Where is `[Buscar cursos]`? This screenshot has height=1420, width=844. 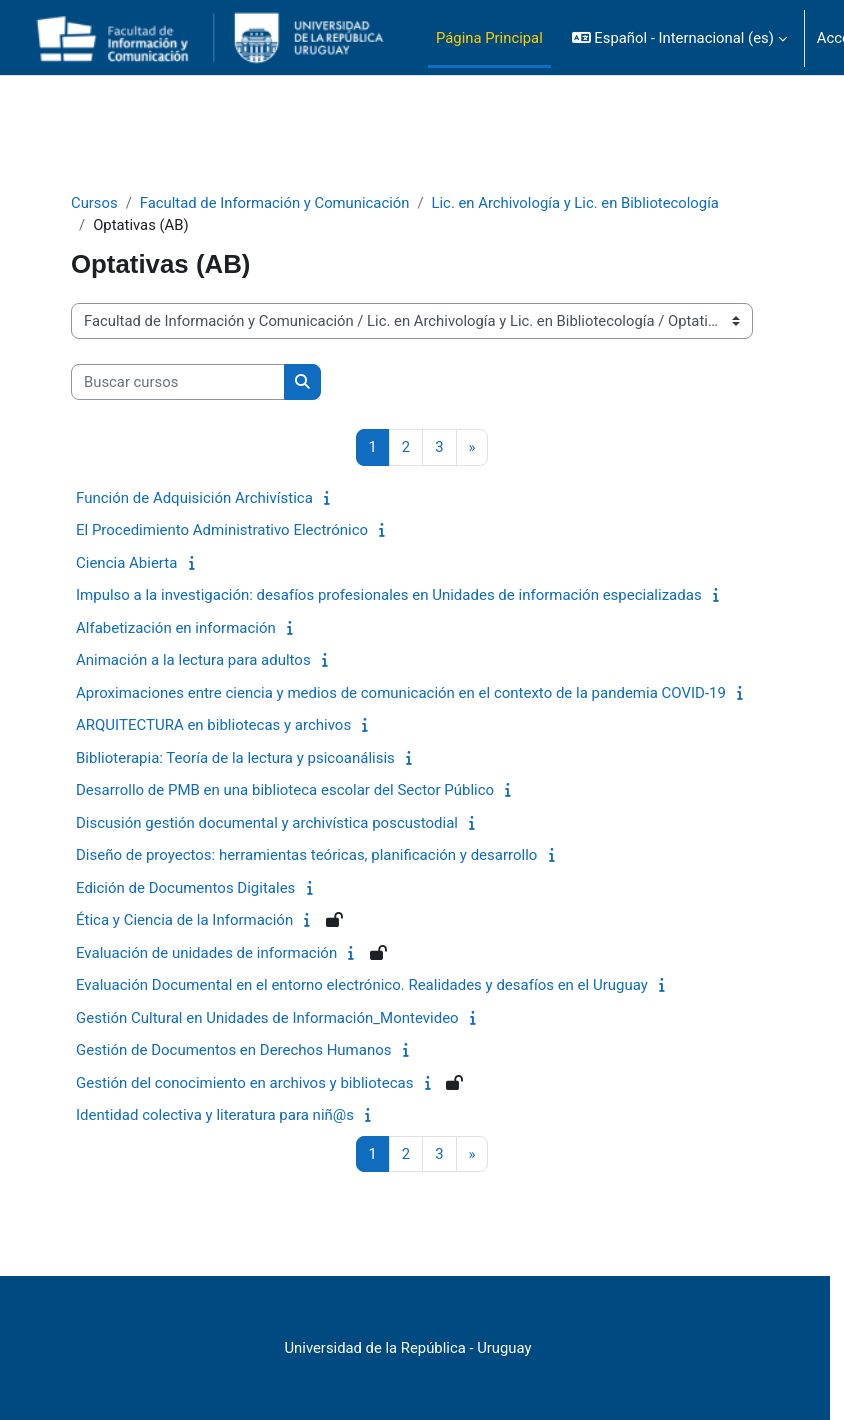
[Buscar cursos] is located at coordinates (178, 382).